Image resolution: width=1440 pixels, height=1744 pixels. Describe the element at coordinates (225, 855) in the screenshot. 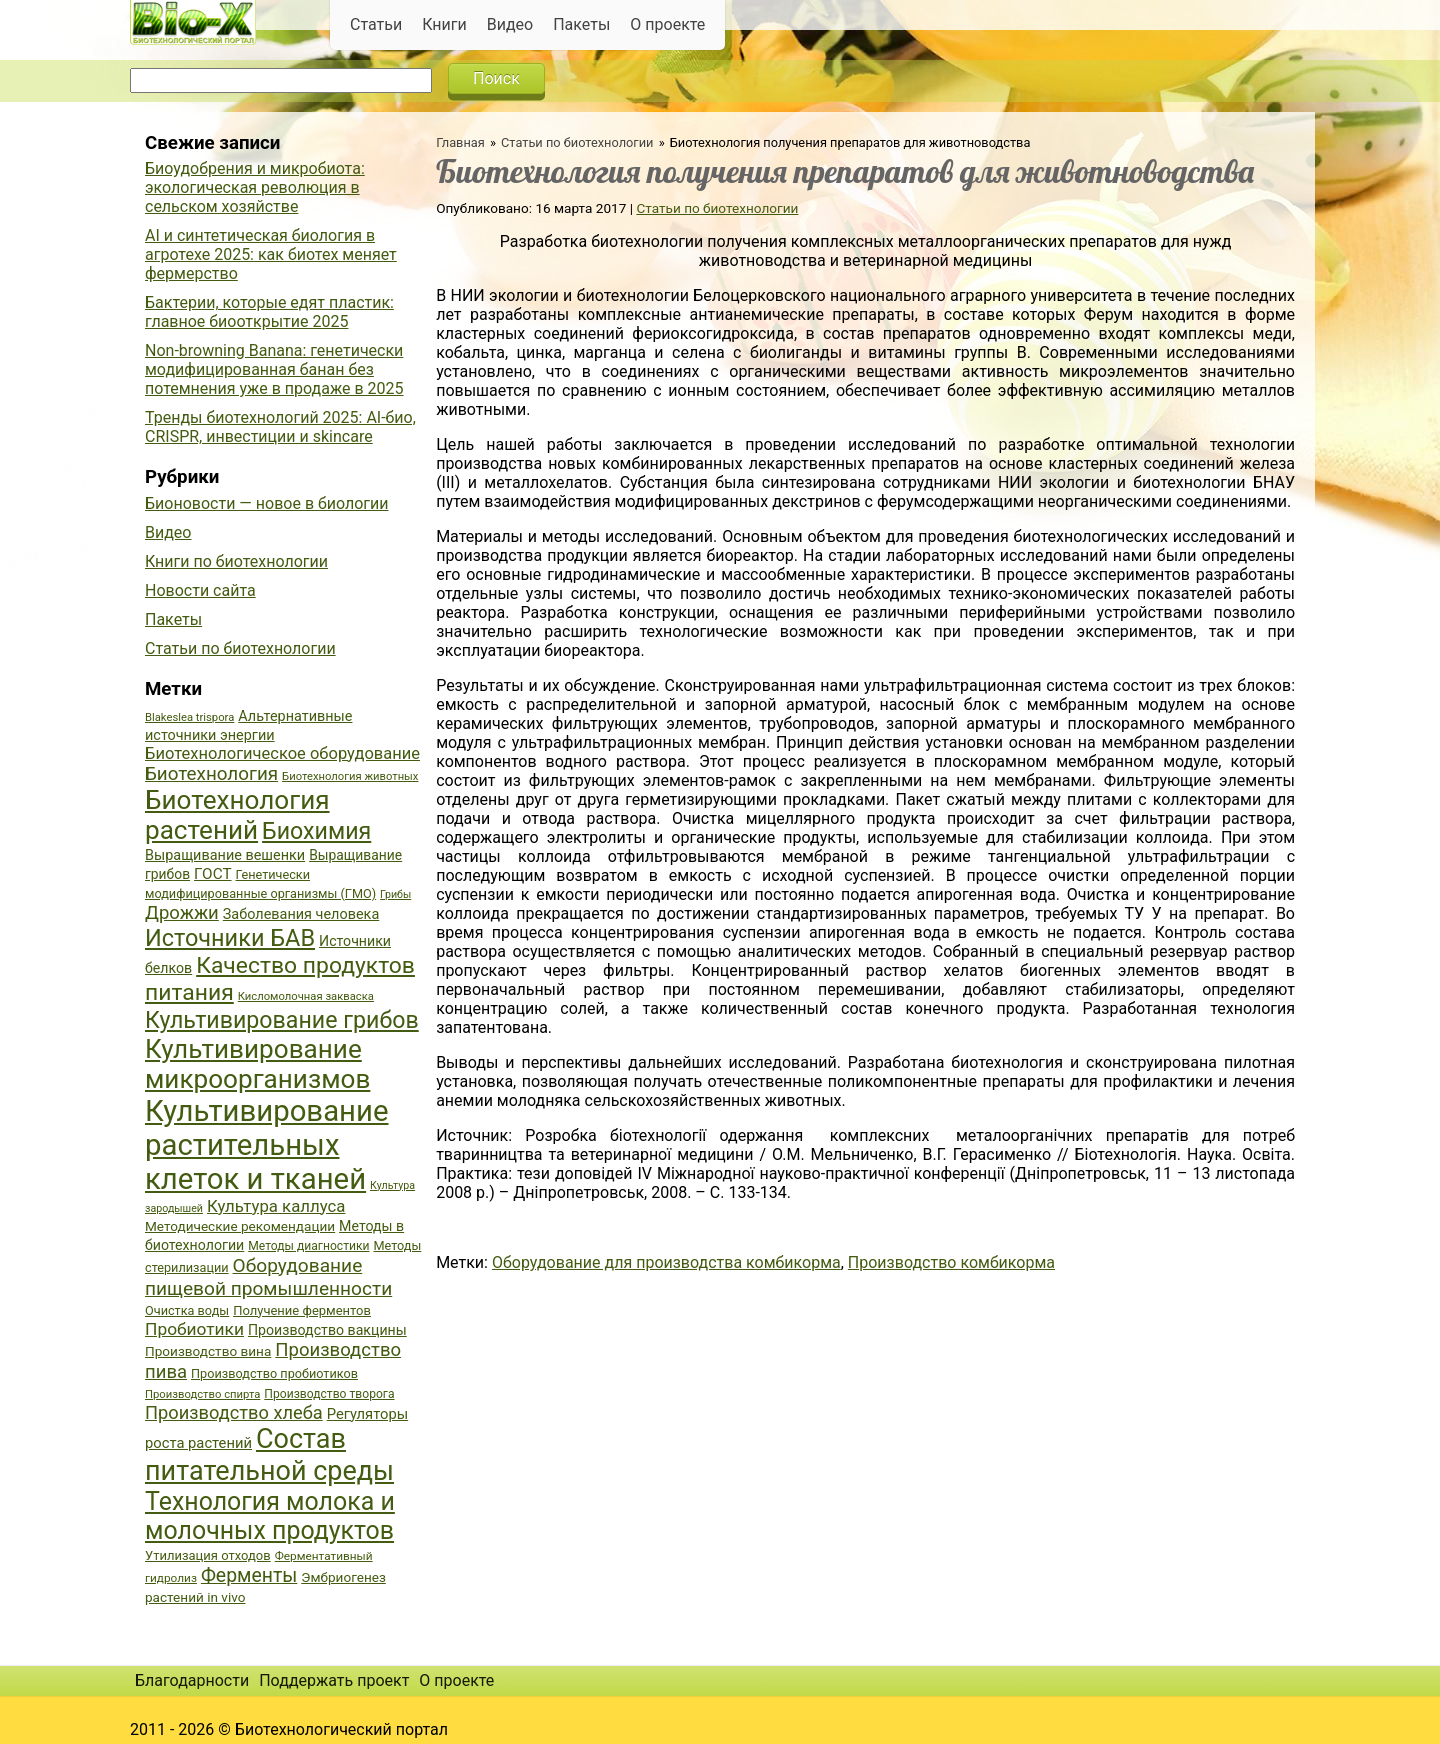

I see `Выращивание вешенки [Выращивание вешенки (44 элемента)]` at that location.